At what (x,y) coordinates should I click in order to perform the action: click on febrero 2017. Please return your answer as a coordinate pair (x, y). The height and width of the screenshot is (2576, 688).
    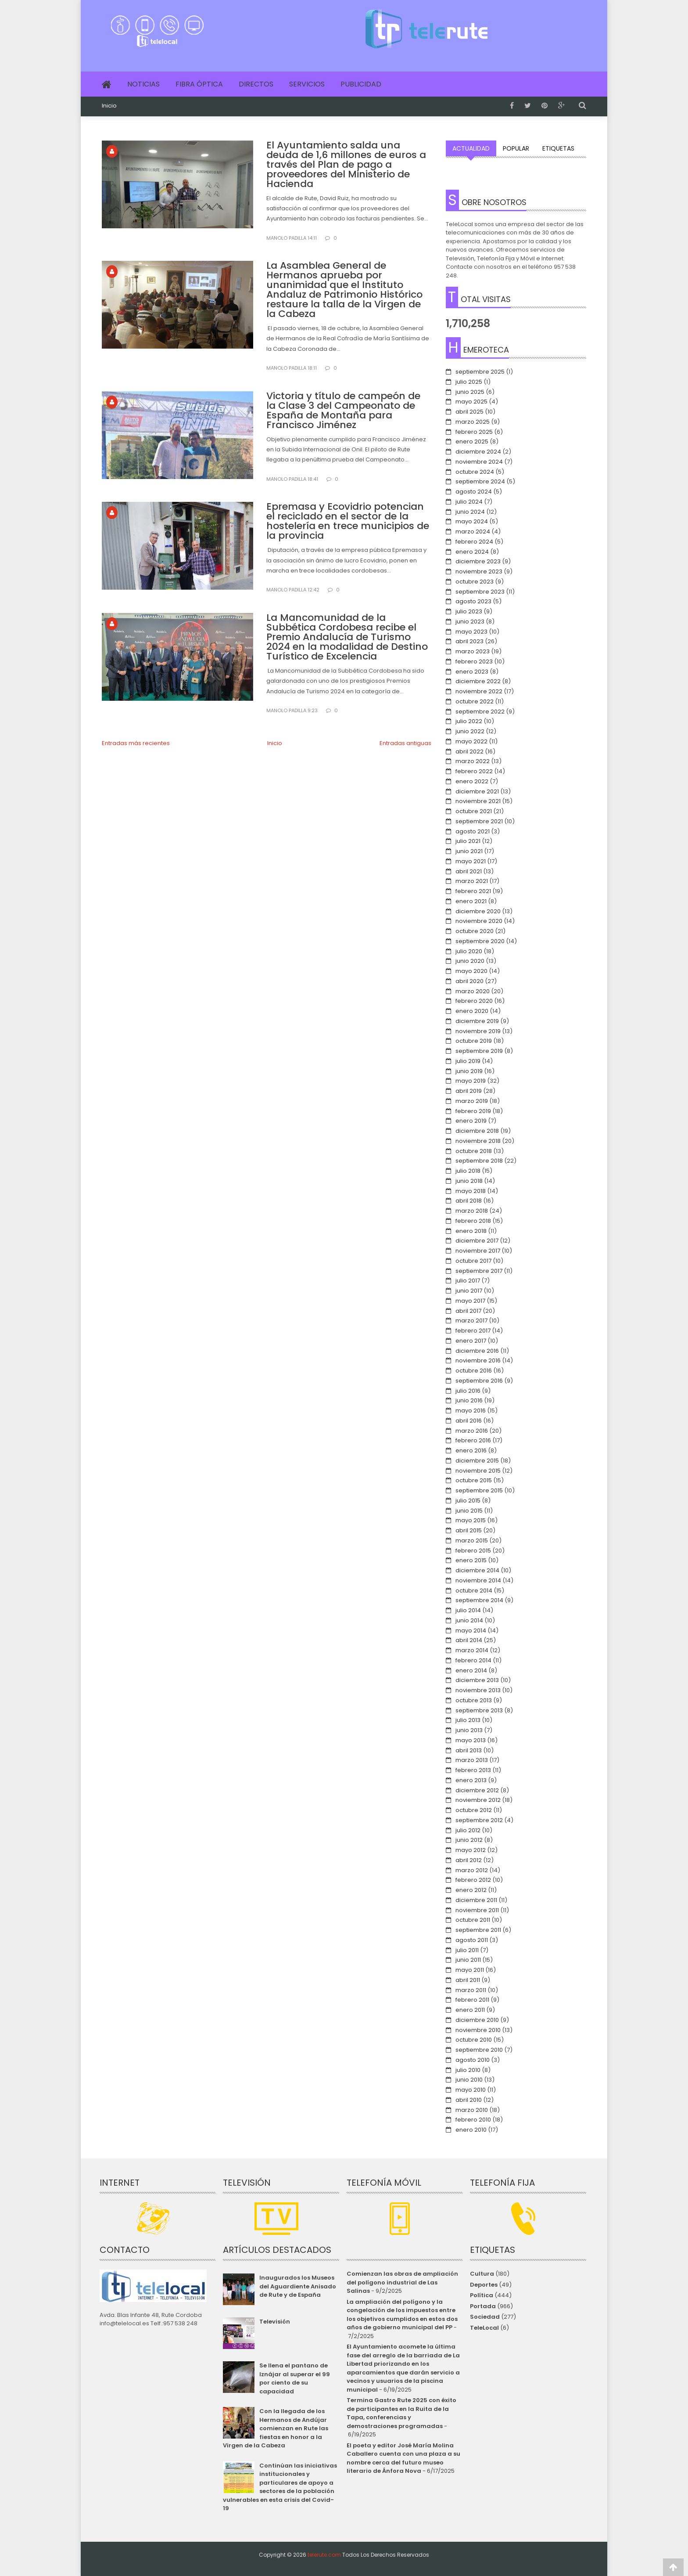
    Looking at the image, I should click on (473, 1330).